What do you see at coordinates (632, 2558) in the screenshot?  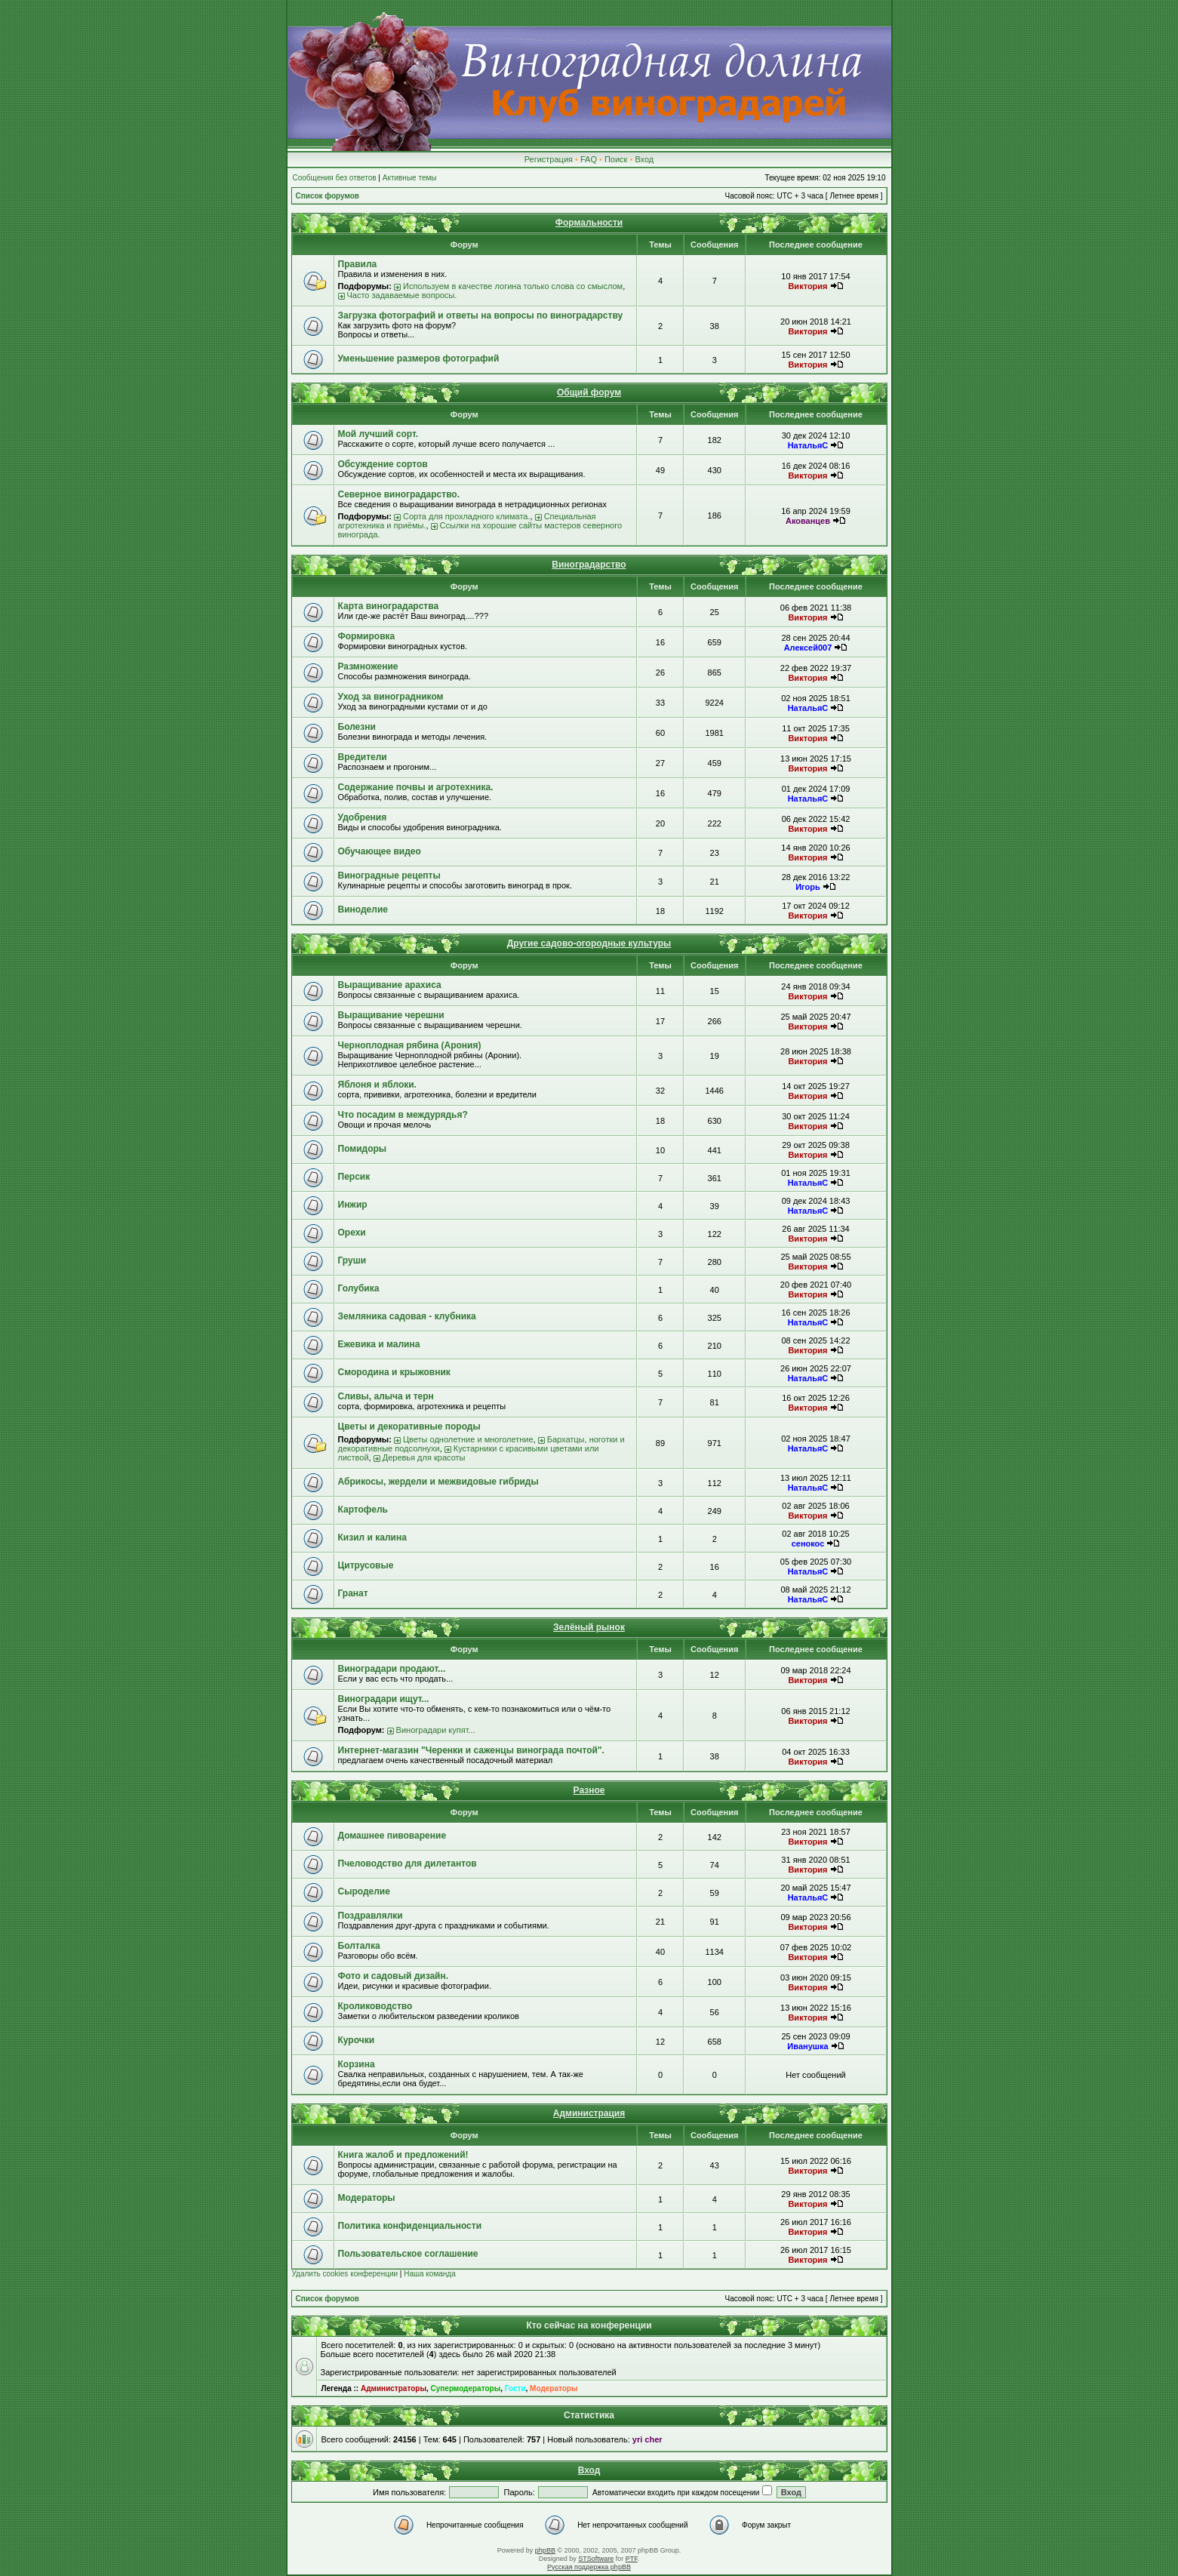 I see `PTF` at bounding box center [632, 2558].